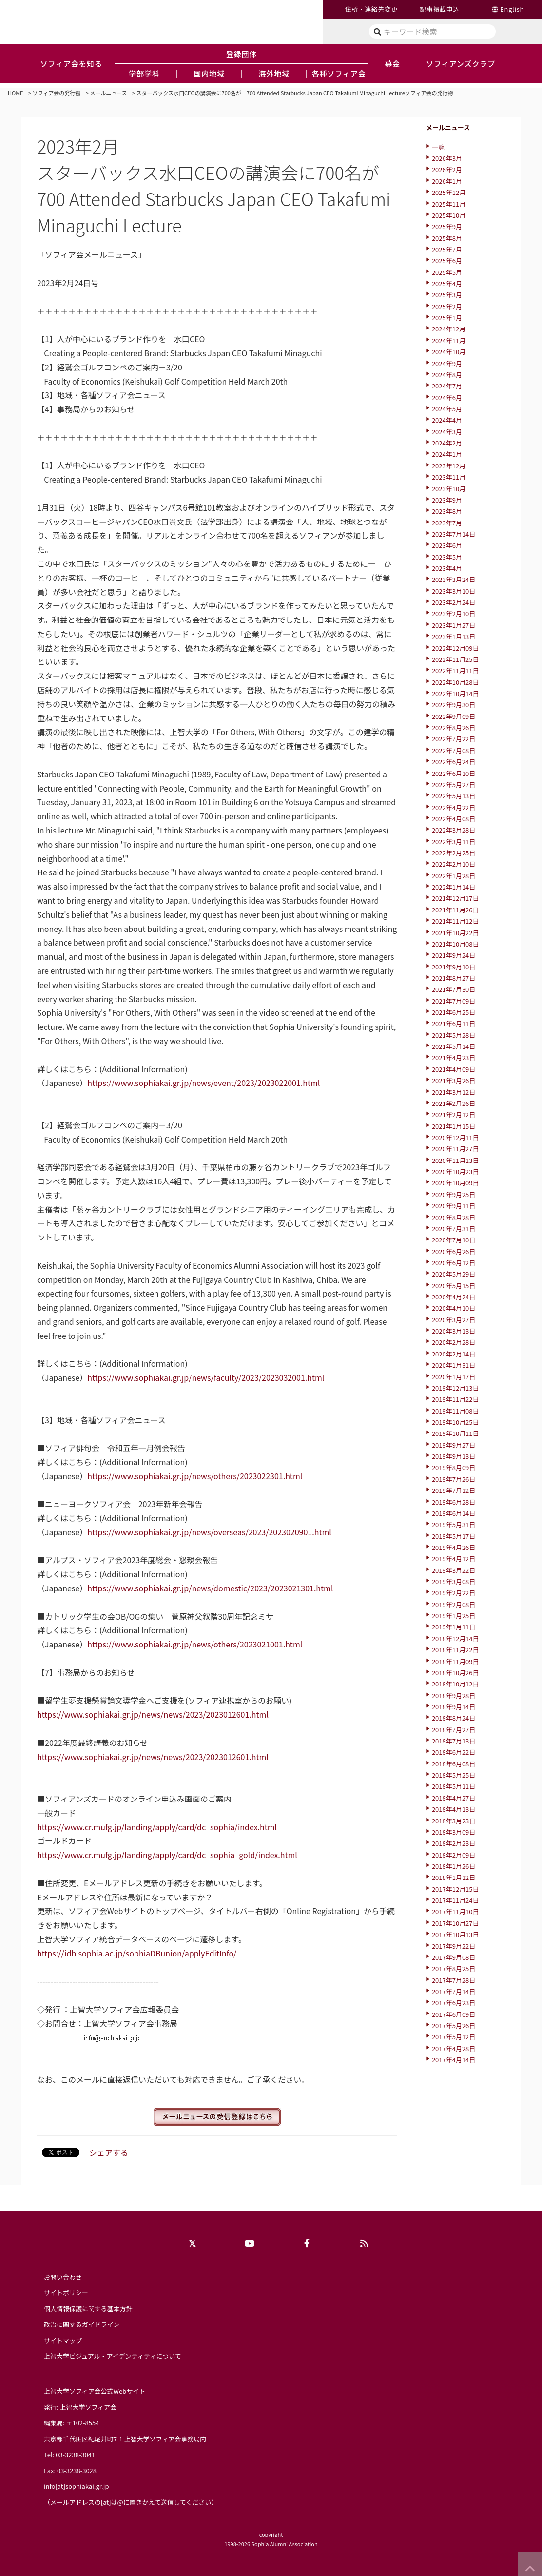 The height and width of the screenshot is (2576, 542). What do you see at coordinates (453, 1946) in the screenshot?
I see `2017年9月22日` at bounding box center [453, 1946].